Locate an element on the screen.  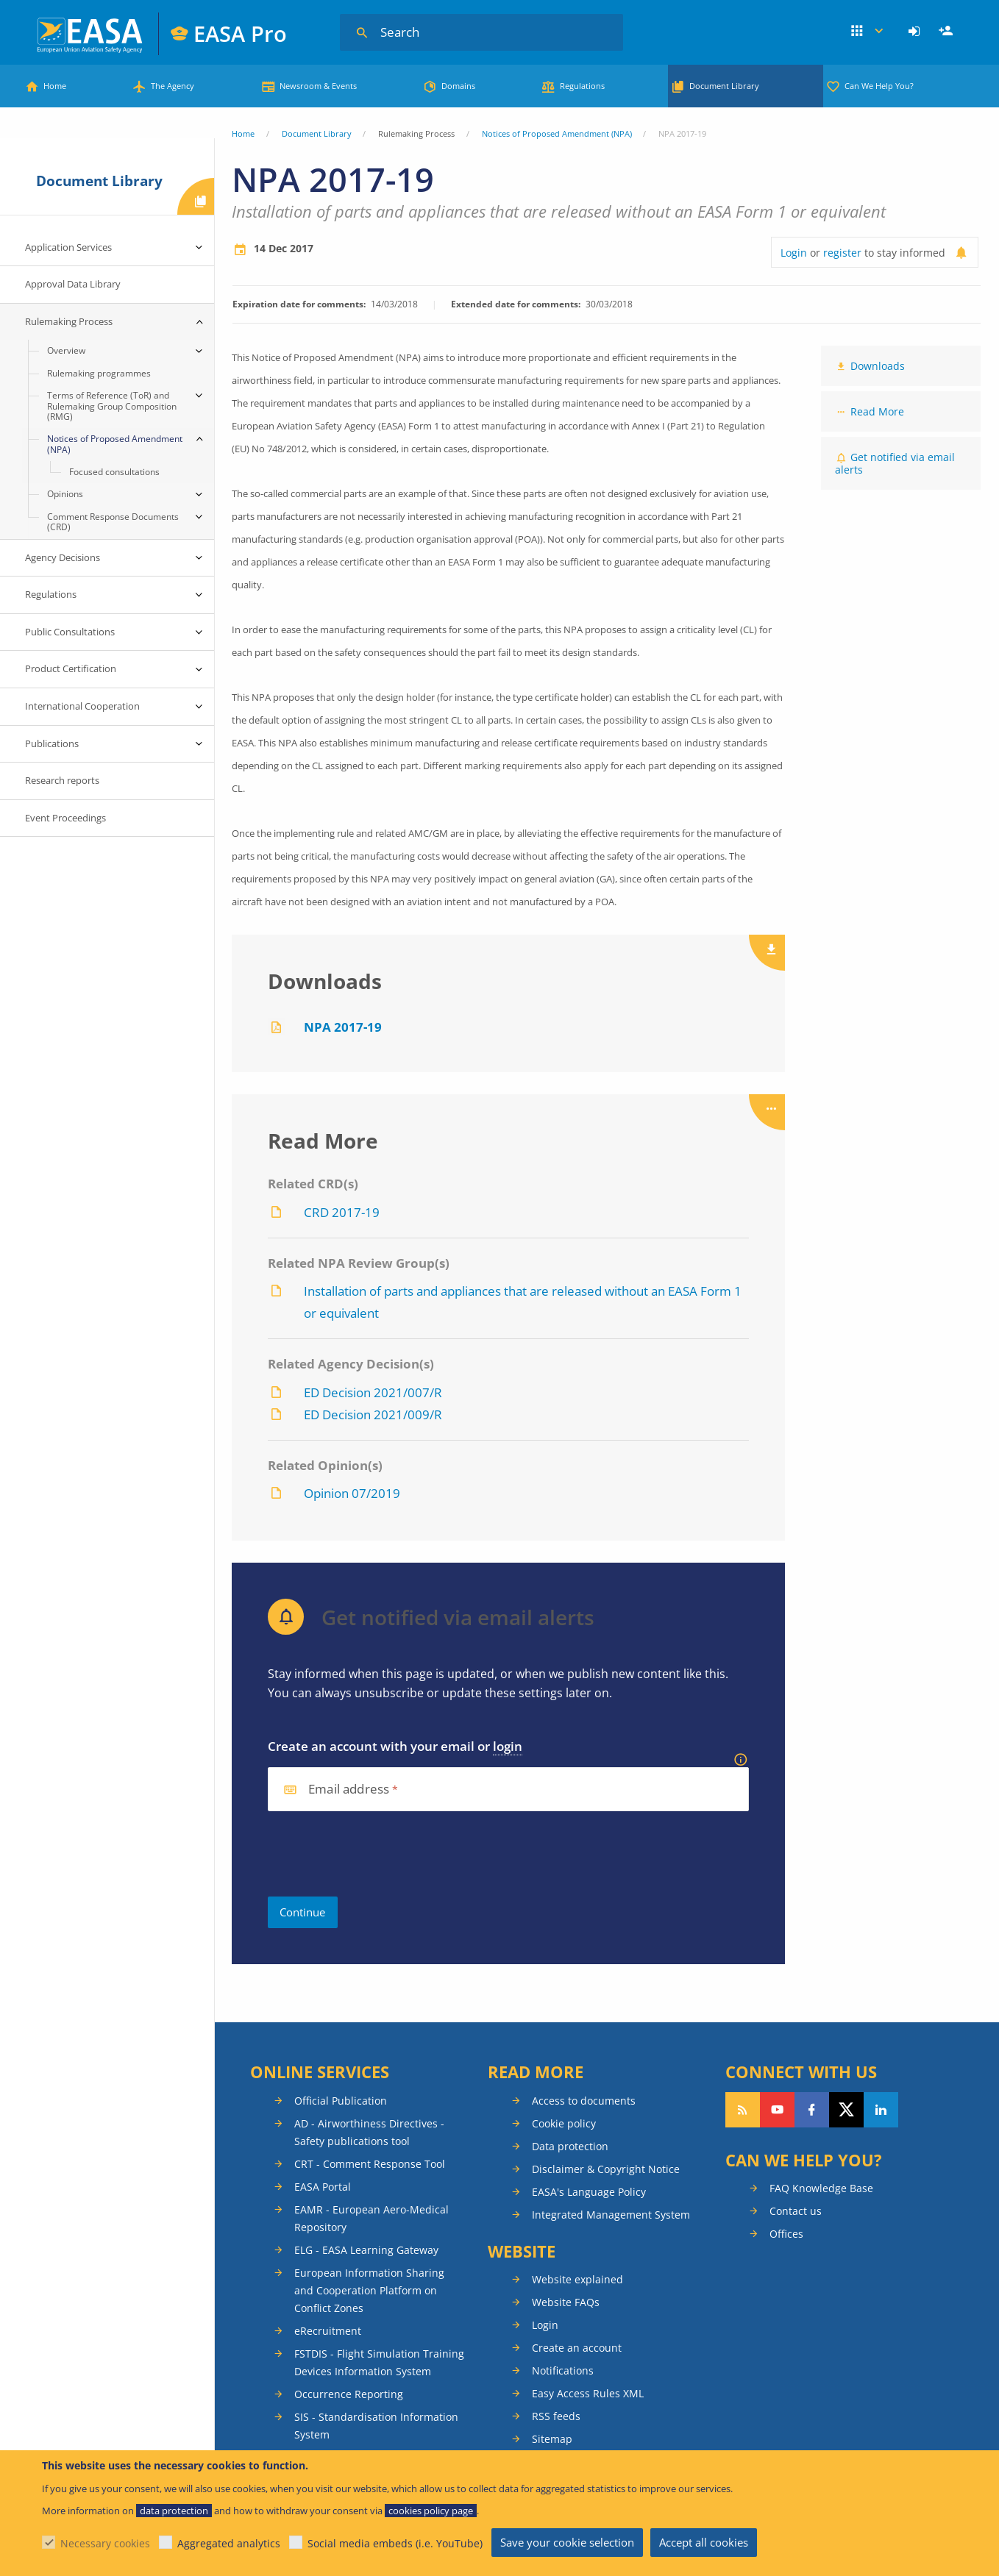
Data protection is located at coordinates (570, 2146).